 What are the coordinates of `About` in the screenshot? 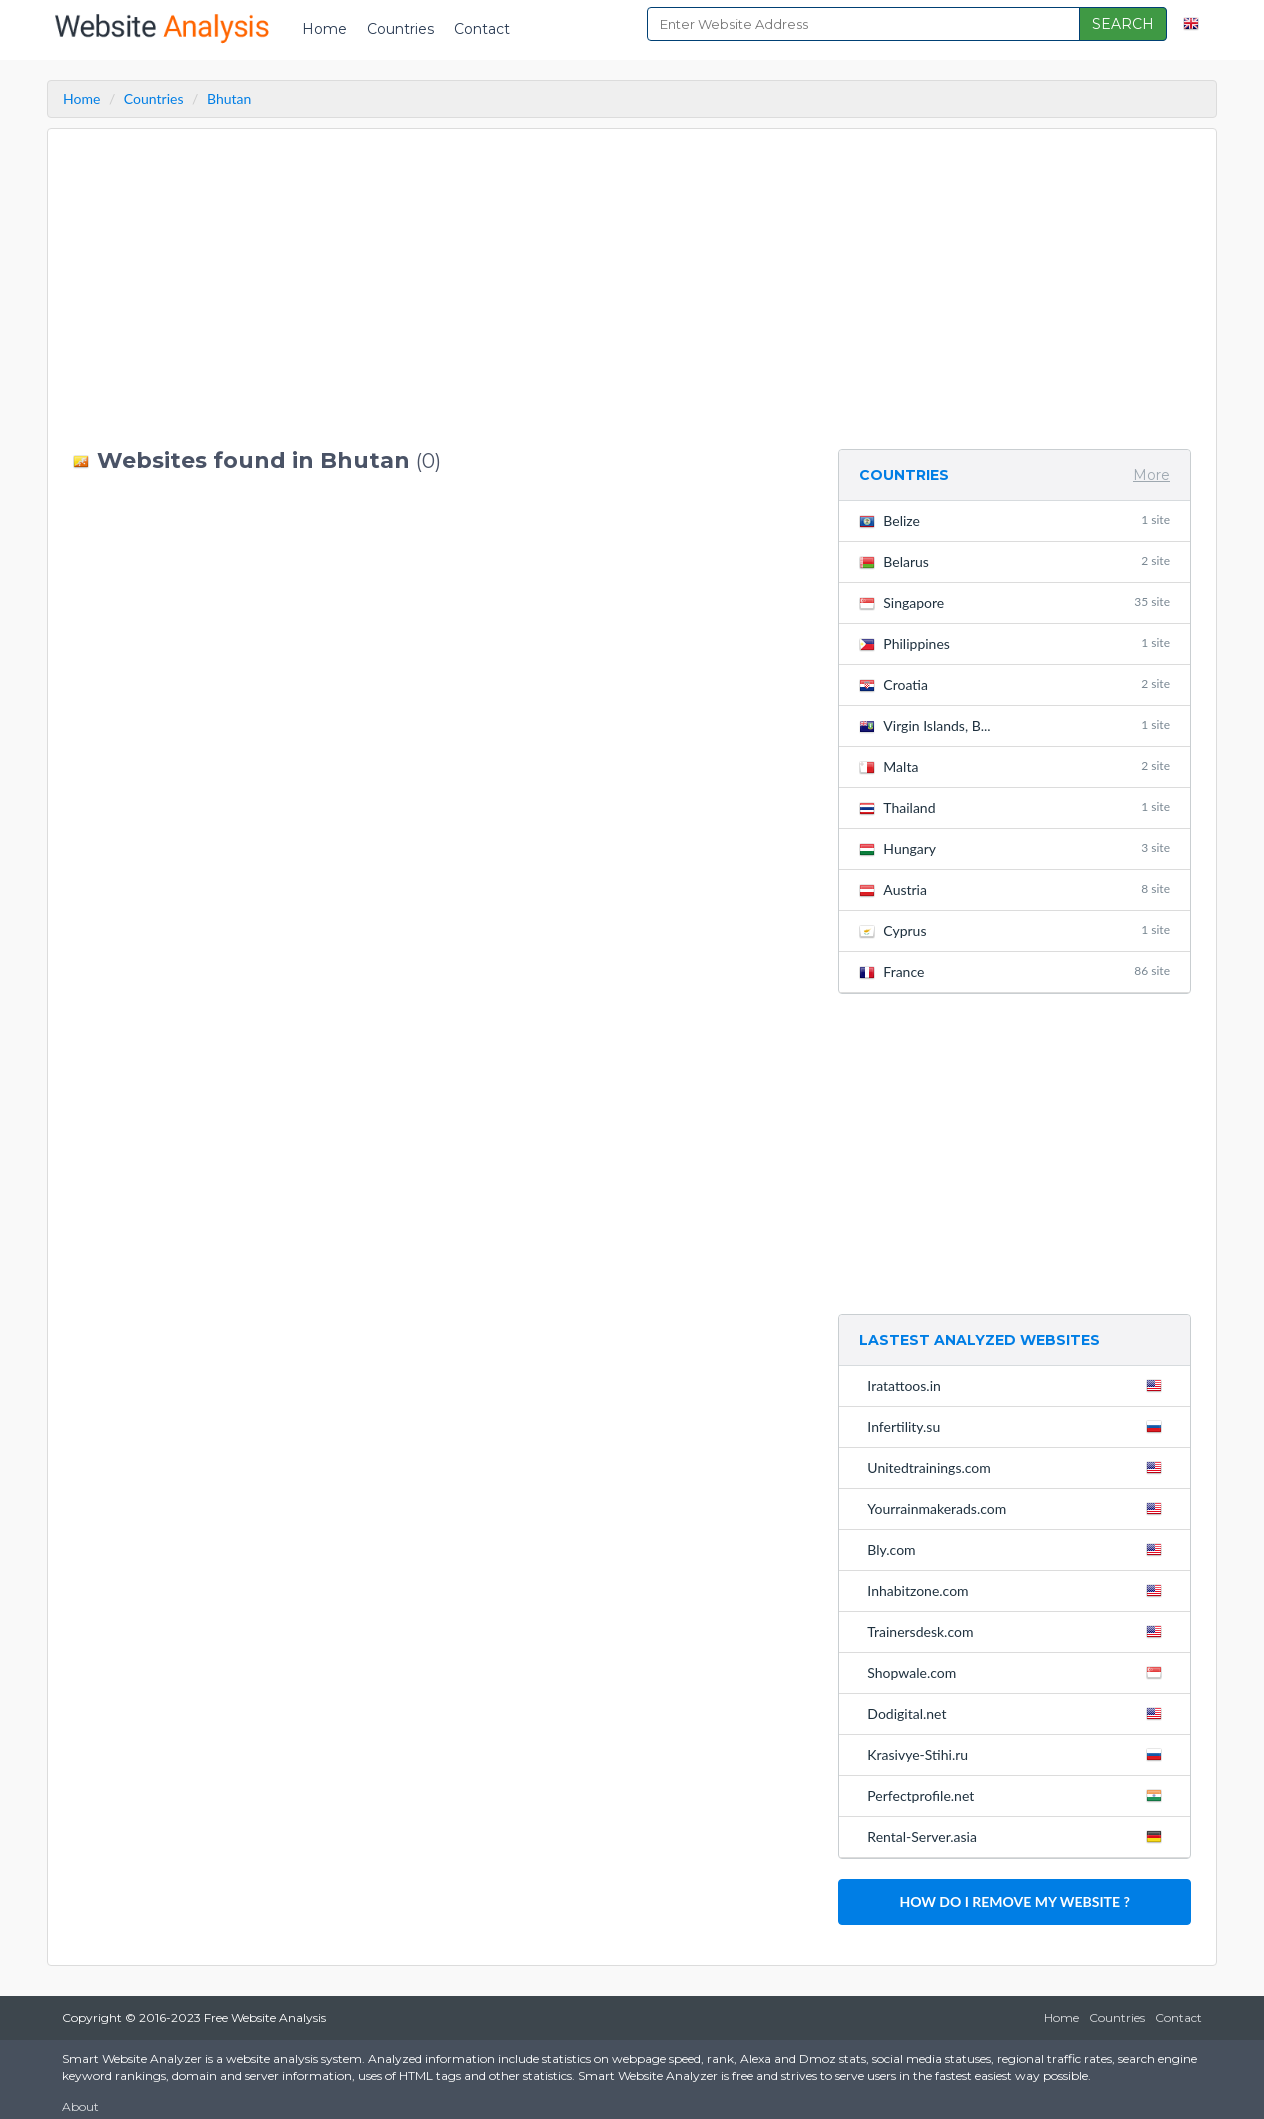 It's located at (80, 2106).